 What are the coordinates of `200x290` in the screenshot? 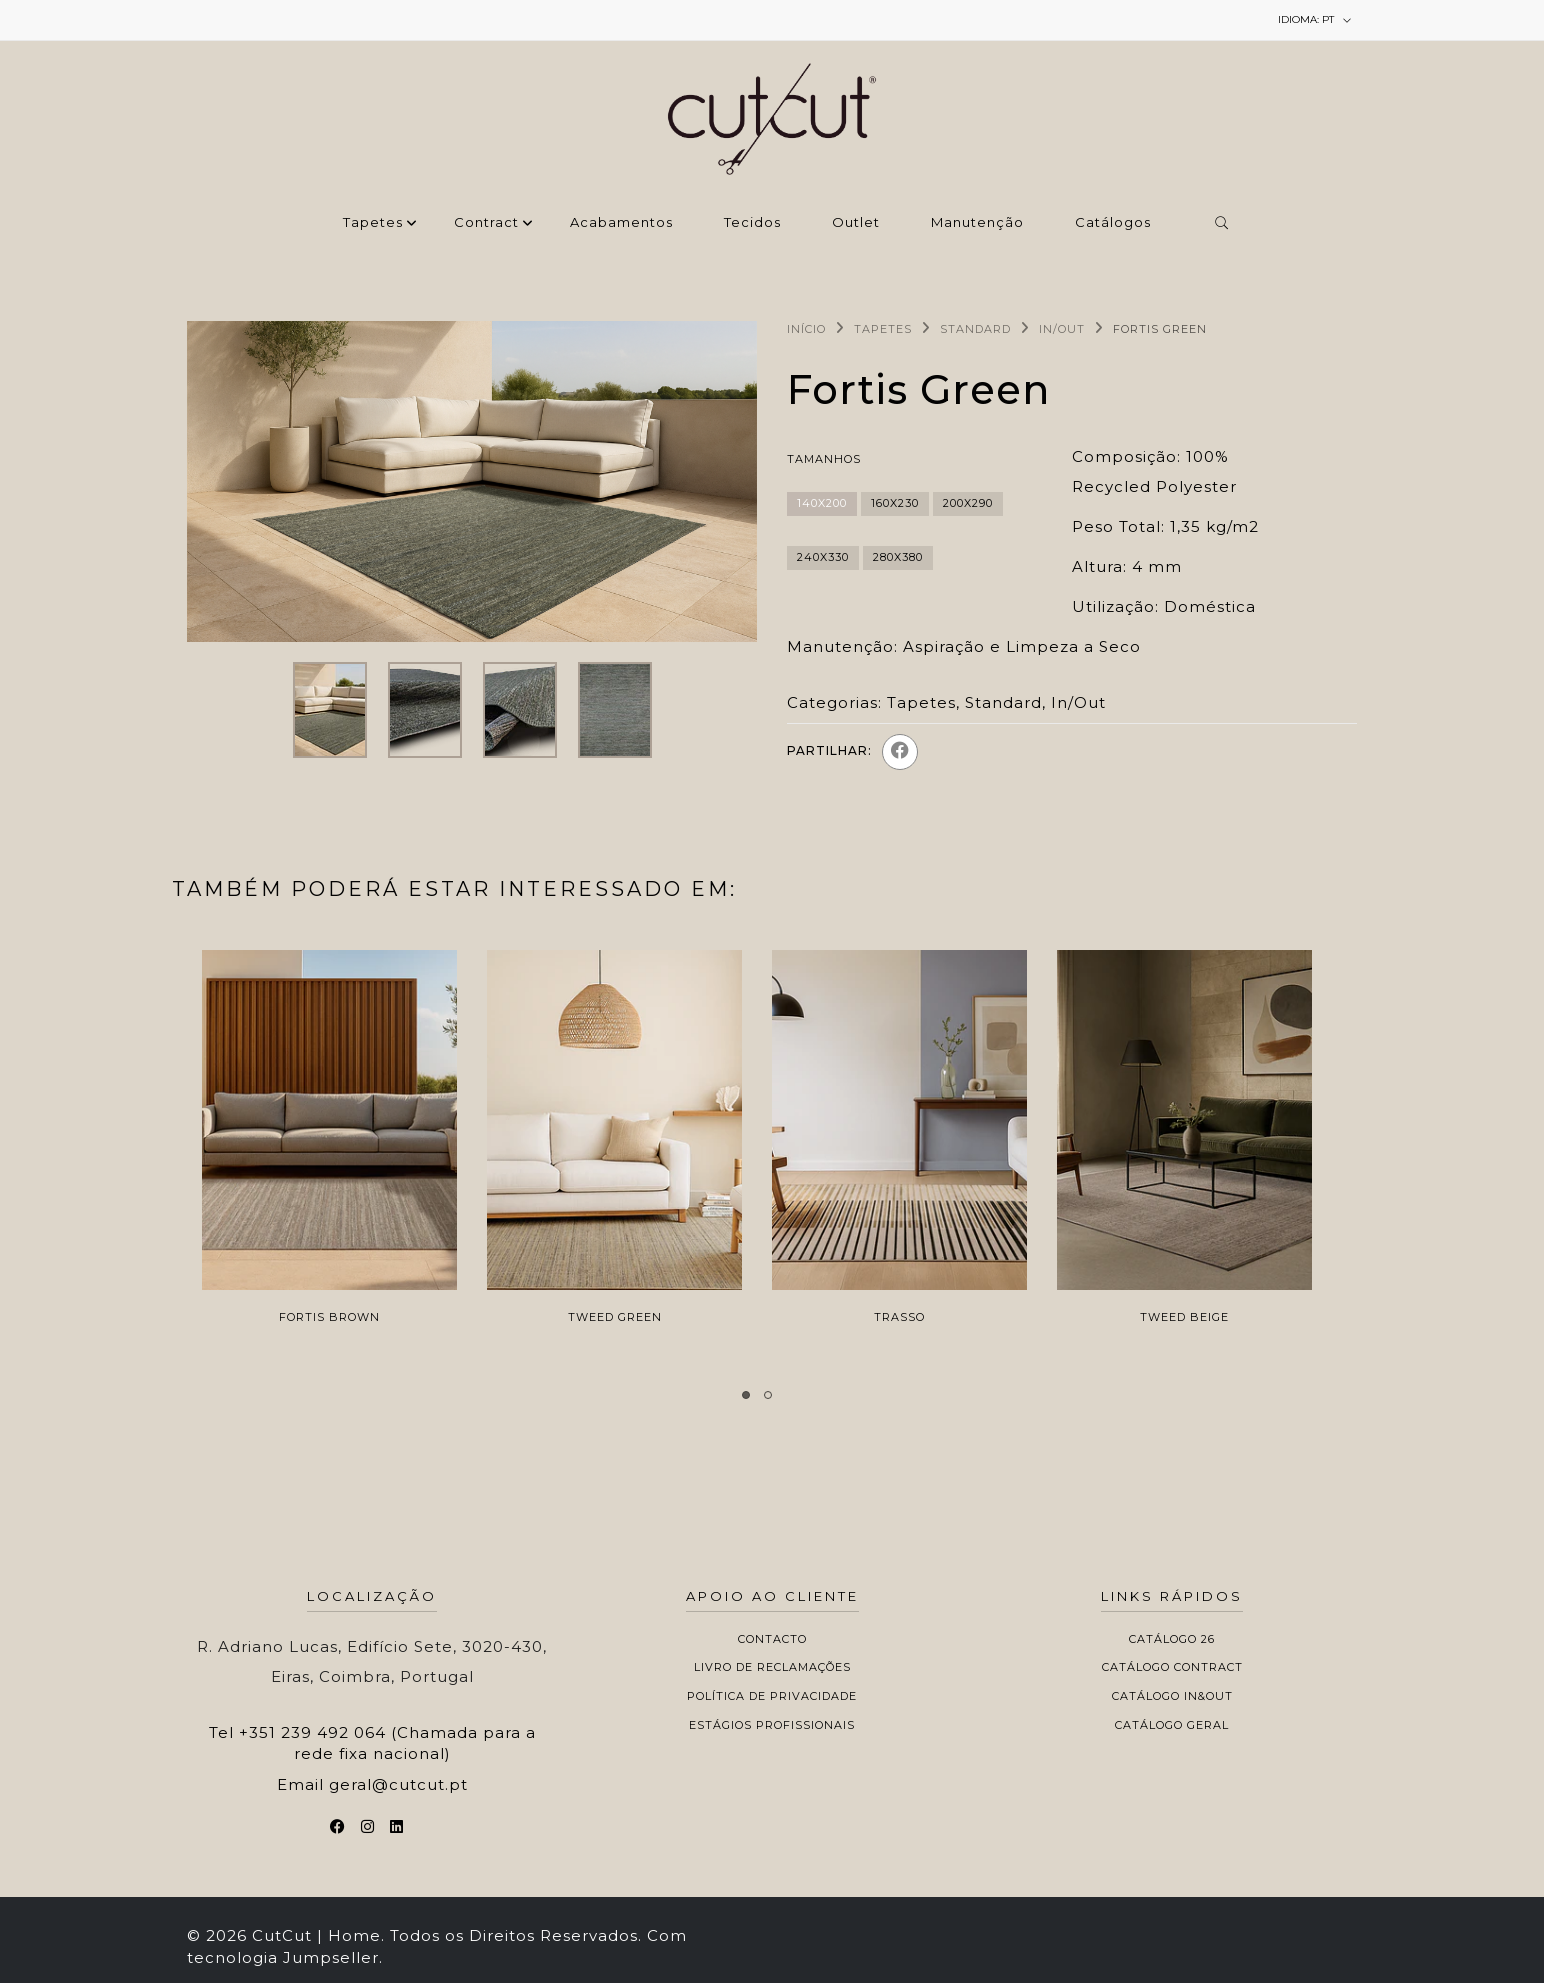 It's located at (968, 503).